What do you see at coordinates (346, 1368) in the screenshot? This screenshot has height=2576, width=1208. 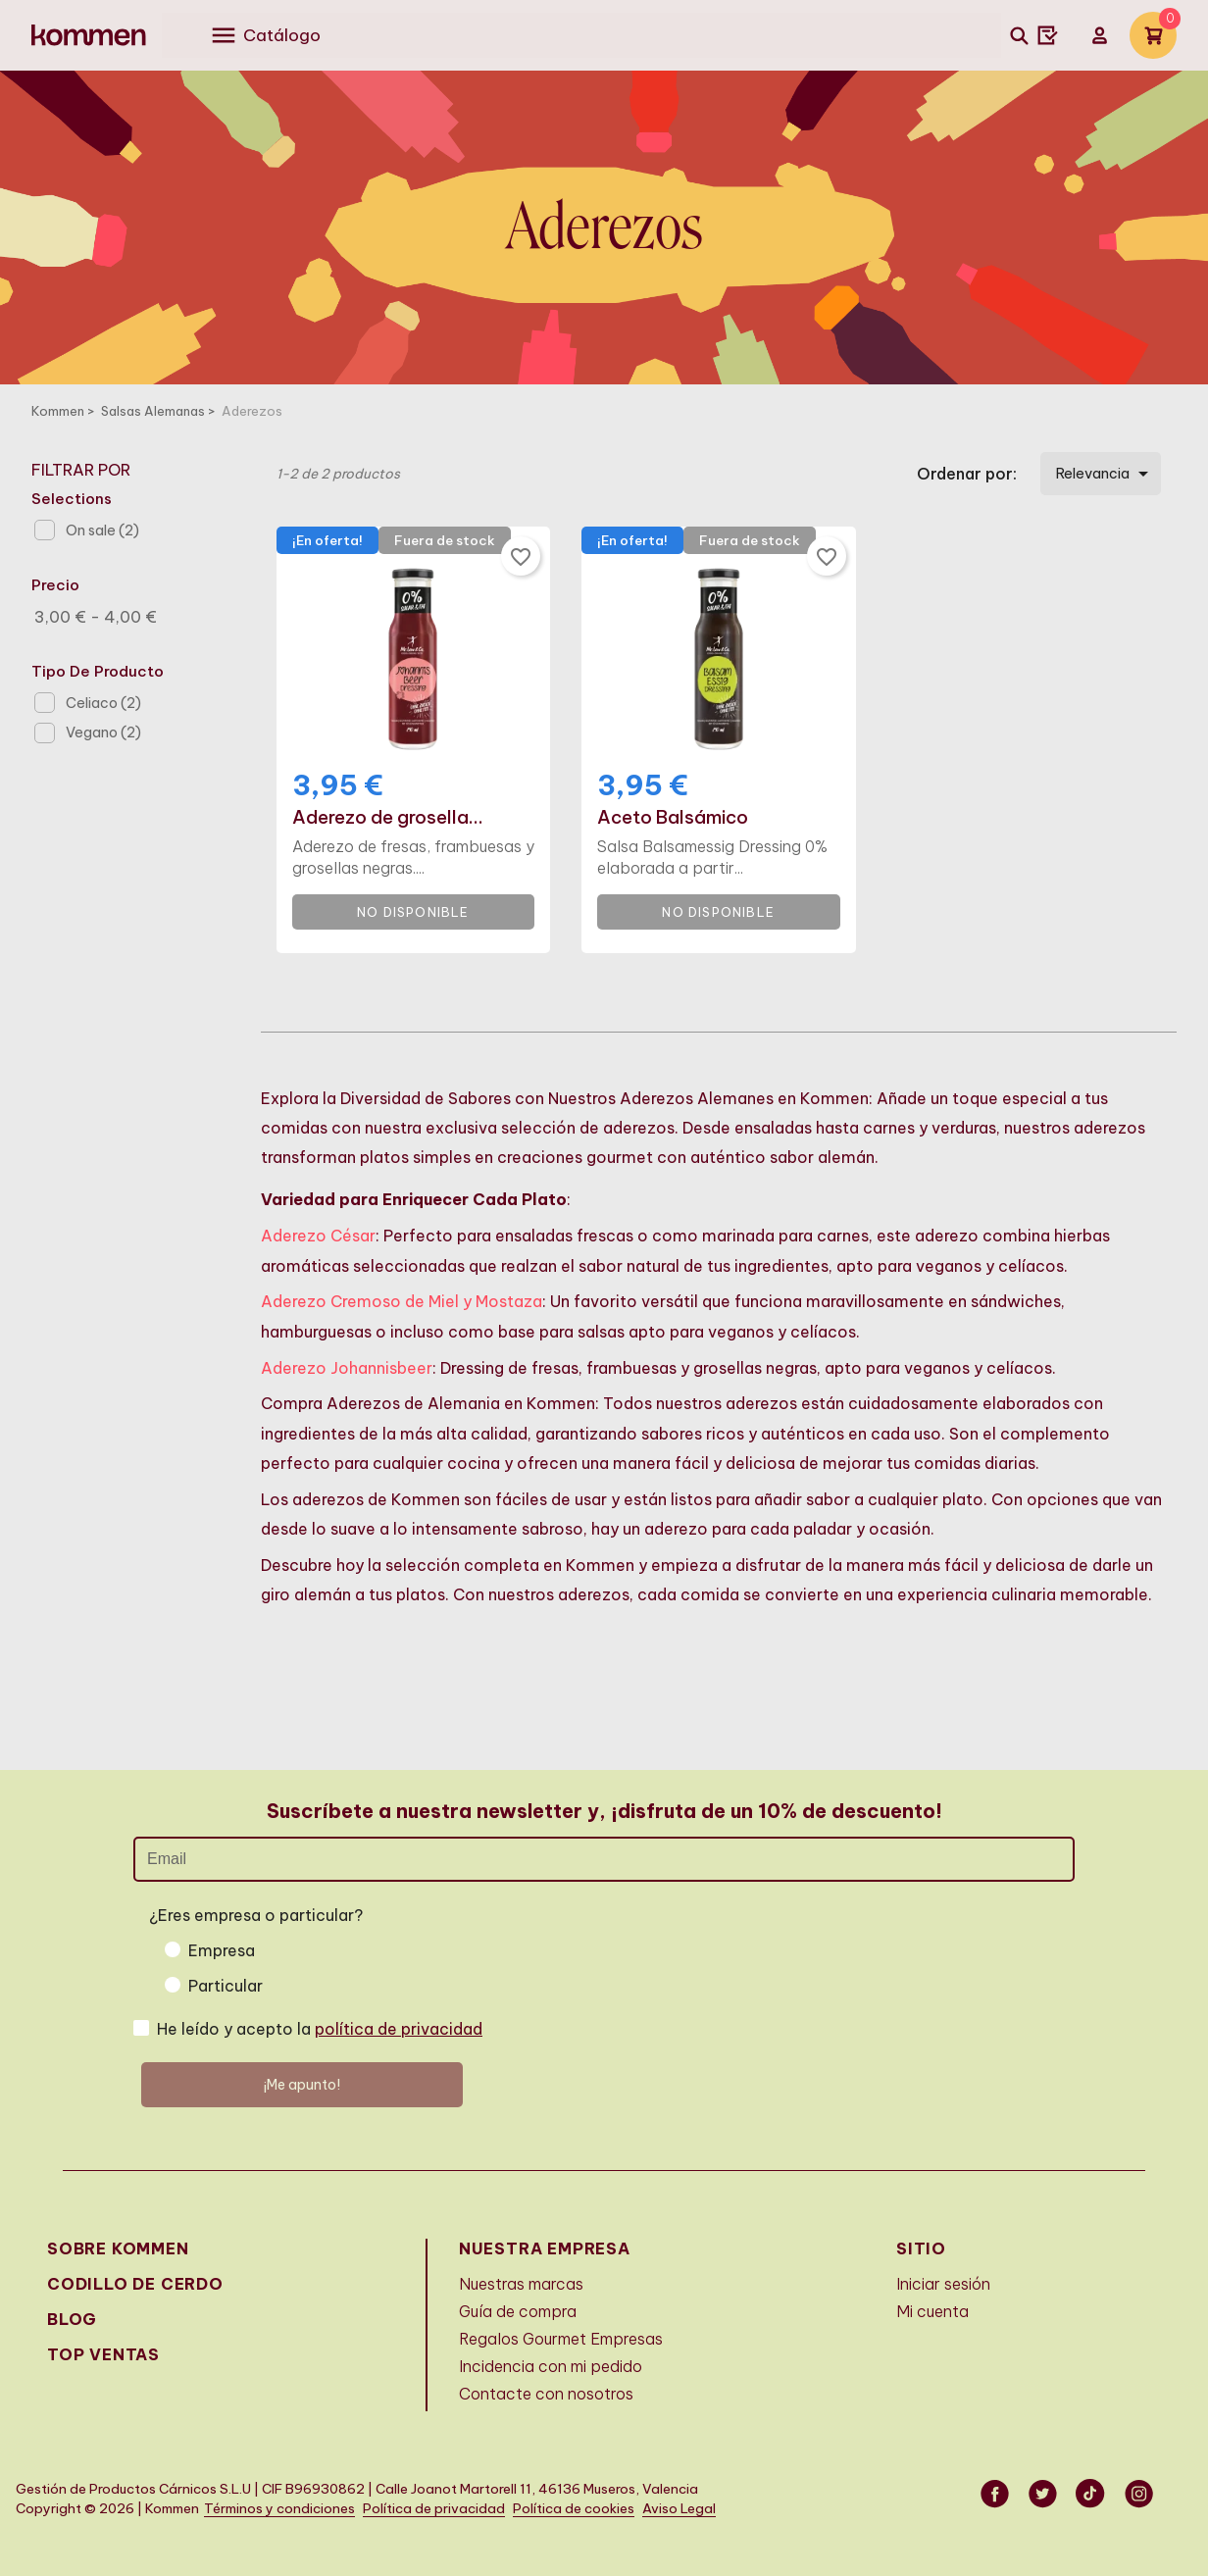 I see `Aderezo Johannisbeer` at bounding box center [346, 1368].